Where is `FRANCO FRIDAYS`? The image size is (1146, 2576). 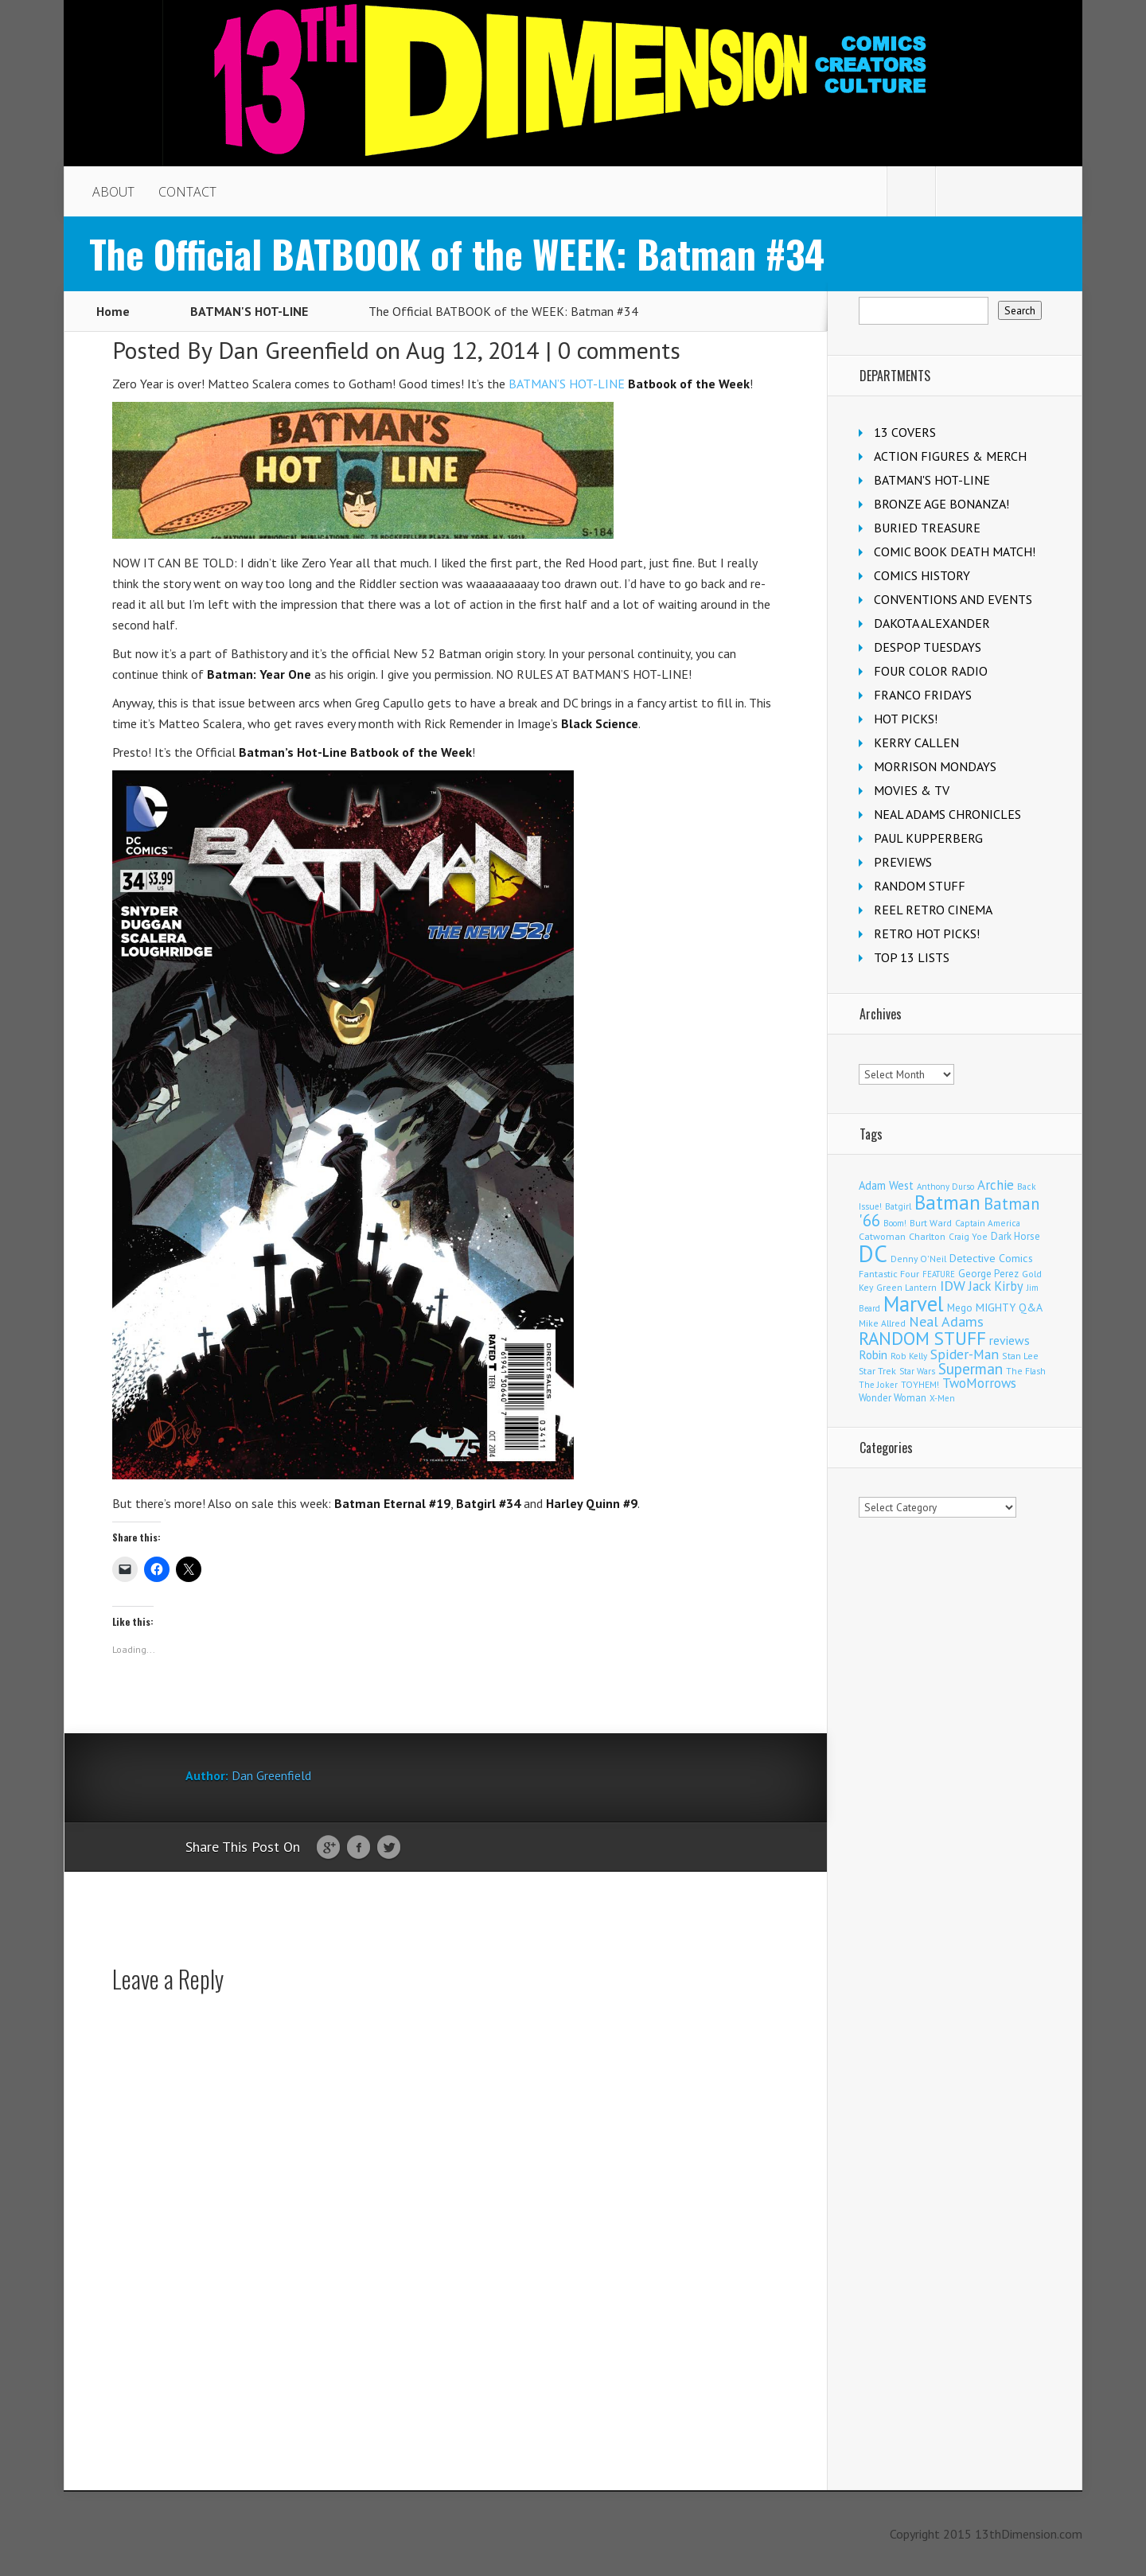 FRANCO FRIDAYS is located at coordinates (923, 695).